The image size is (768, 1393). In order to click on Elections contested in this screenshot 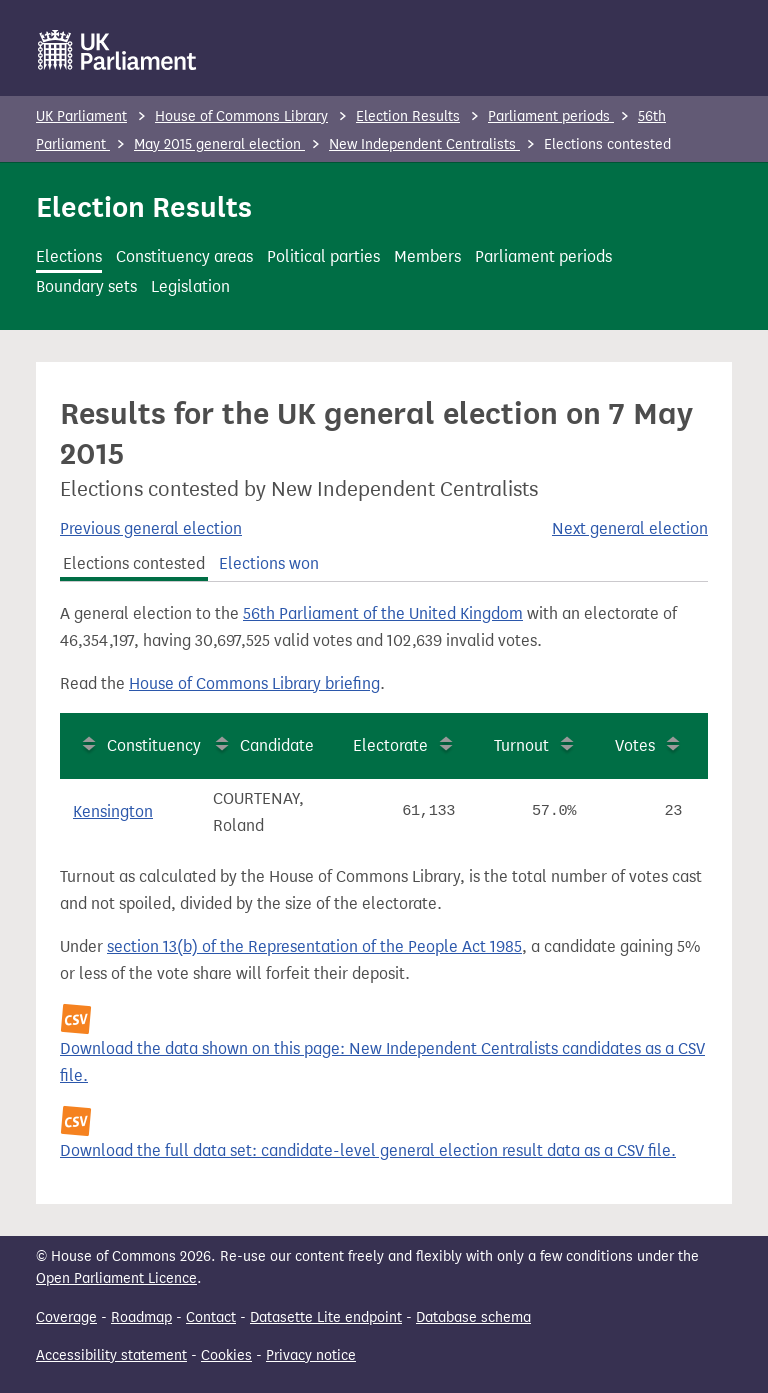, I will do `click(134, 563)`.